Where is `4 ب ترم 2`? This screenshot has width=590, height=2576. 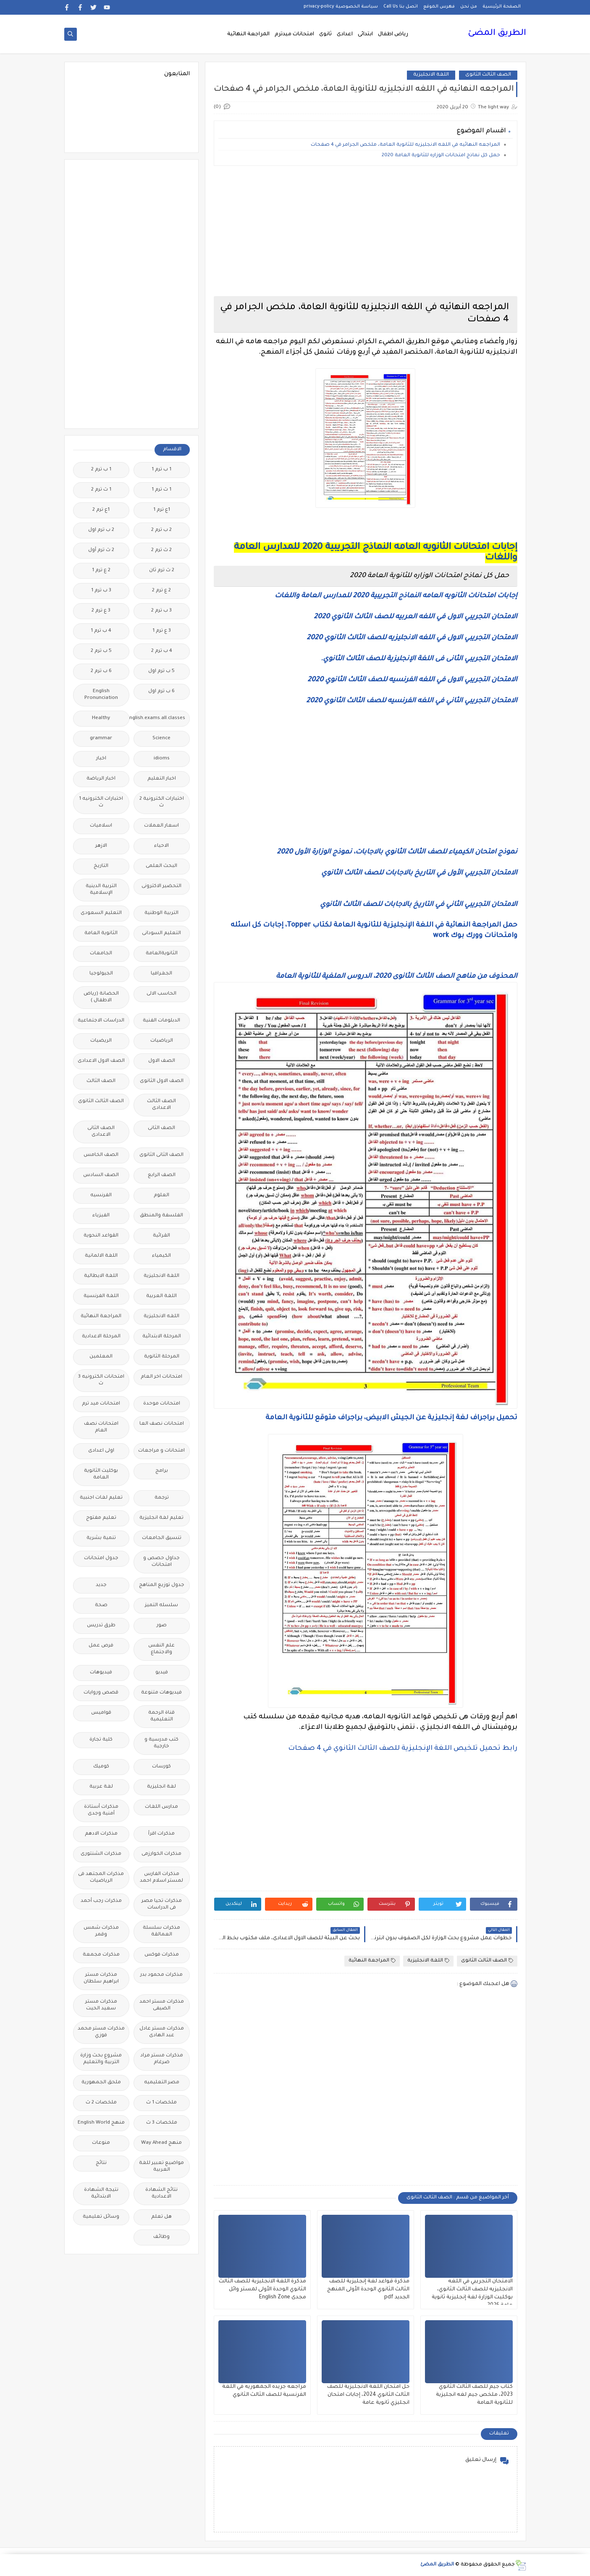 4 ب ترم 2 is located at coordinates (161, 651).